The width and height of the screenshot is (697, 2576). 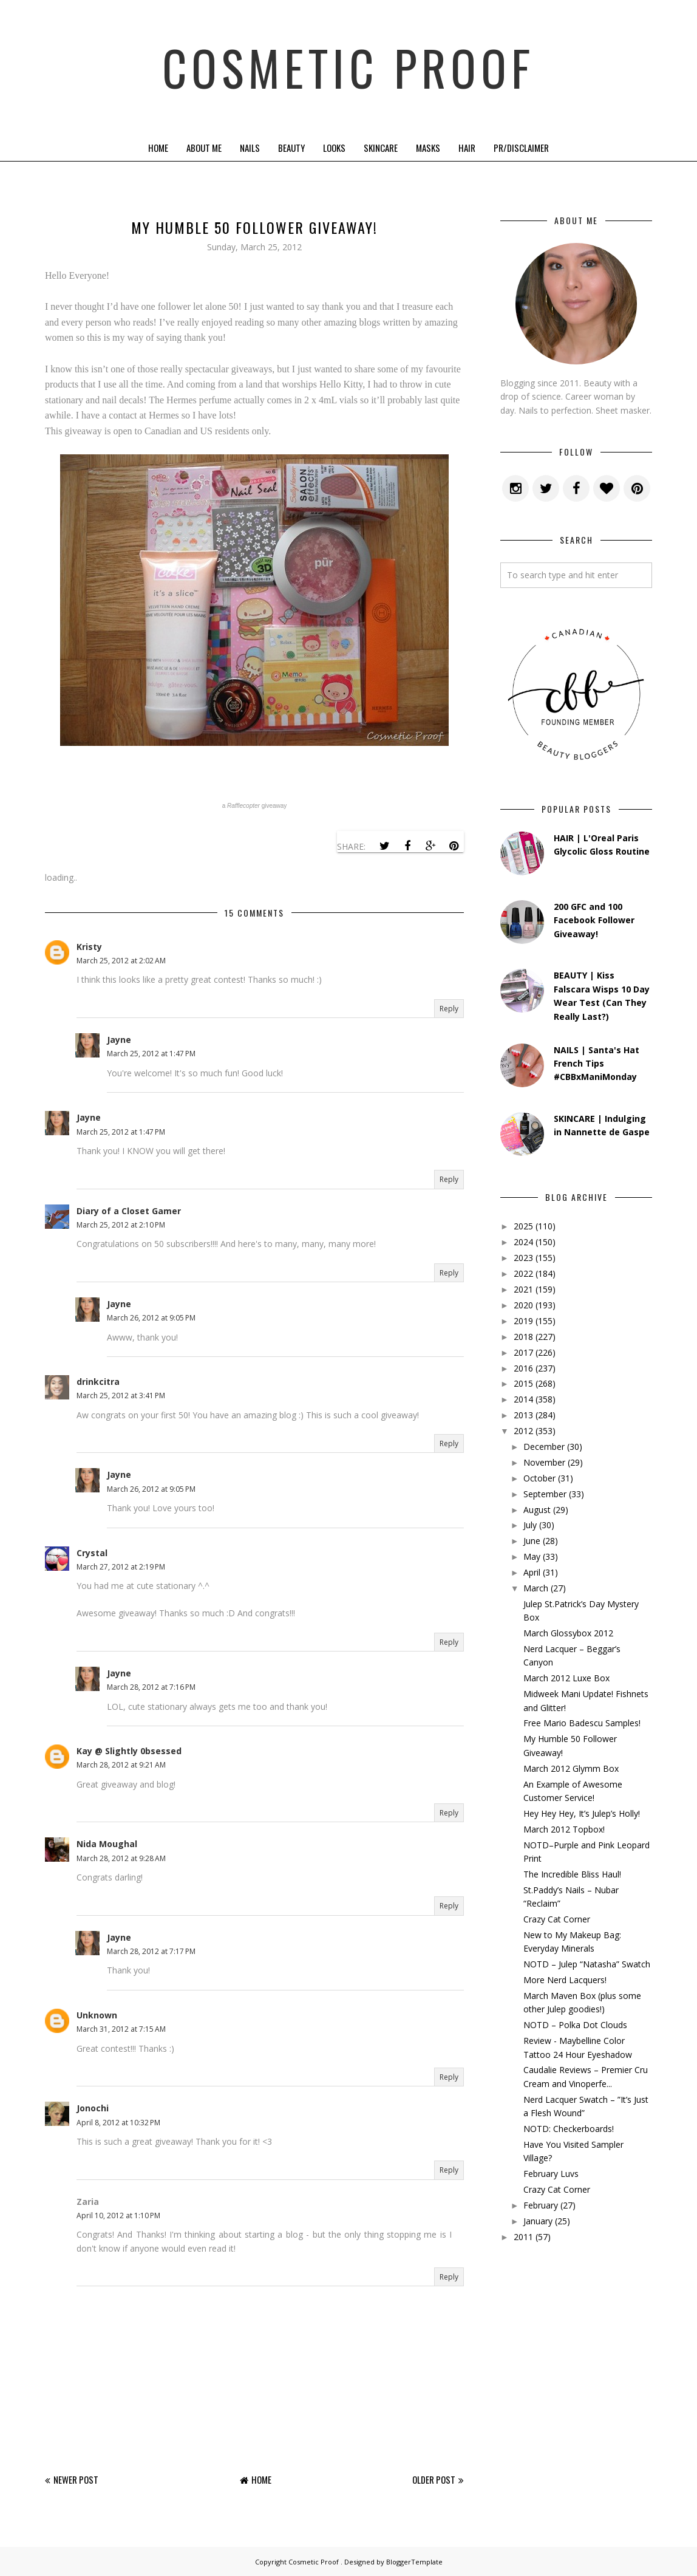 What do you see at coordinates (530, 1525) in the screenshot?
I see `July` at bounding box center [530, 1525].